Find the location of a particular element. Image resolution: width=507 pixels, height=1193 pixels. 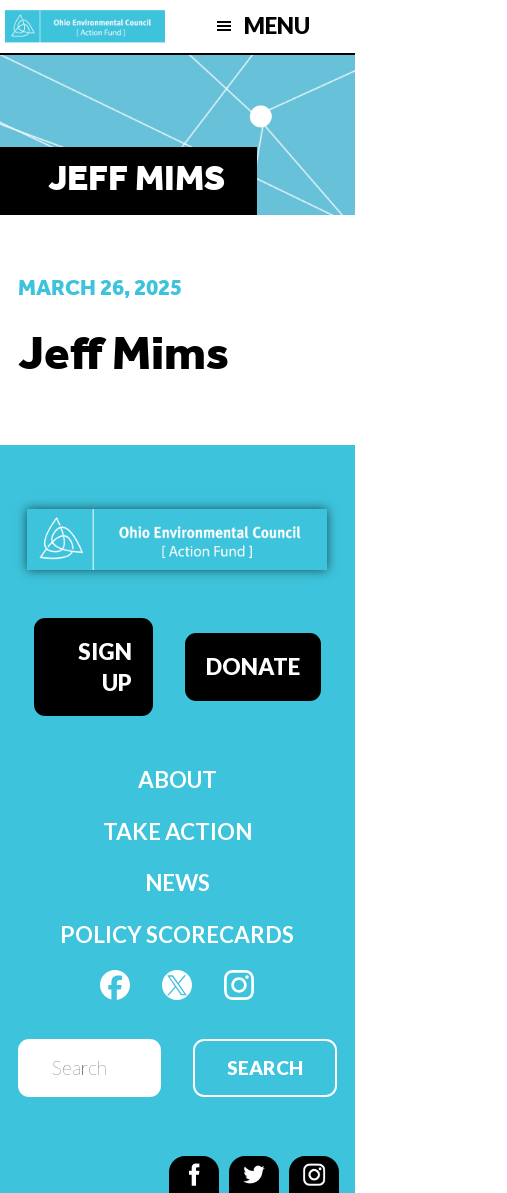

Sign Up is located at coordinates (105, 667).